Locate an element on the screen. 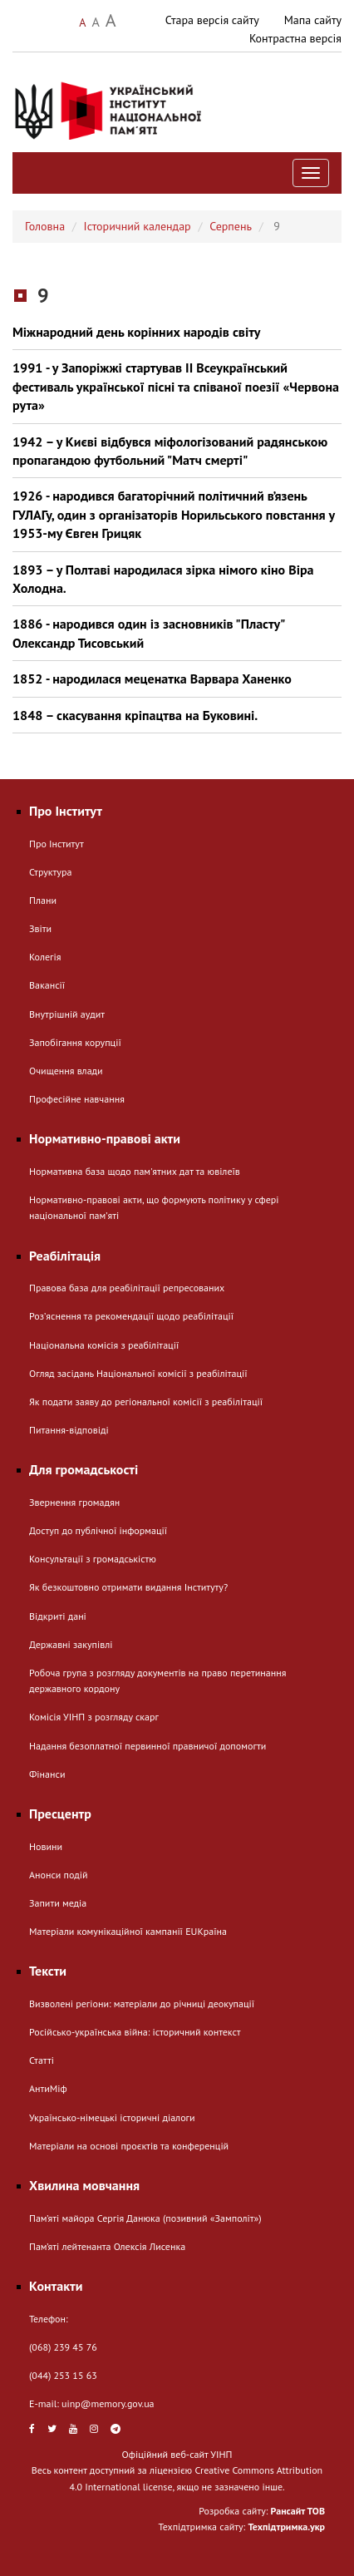 This screenshot has width=354, height=2576. Про Інститут is located at coordinates (56, 843).